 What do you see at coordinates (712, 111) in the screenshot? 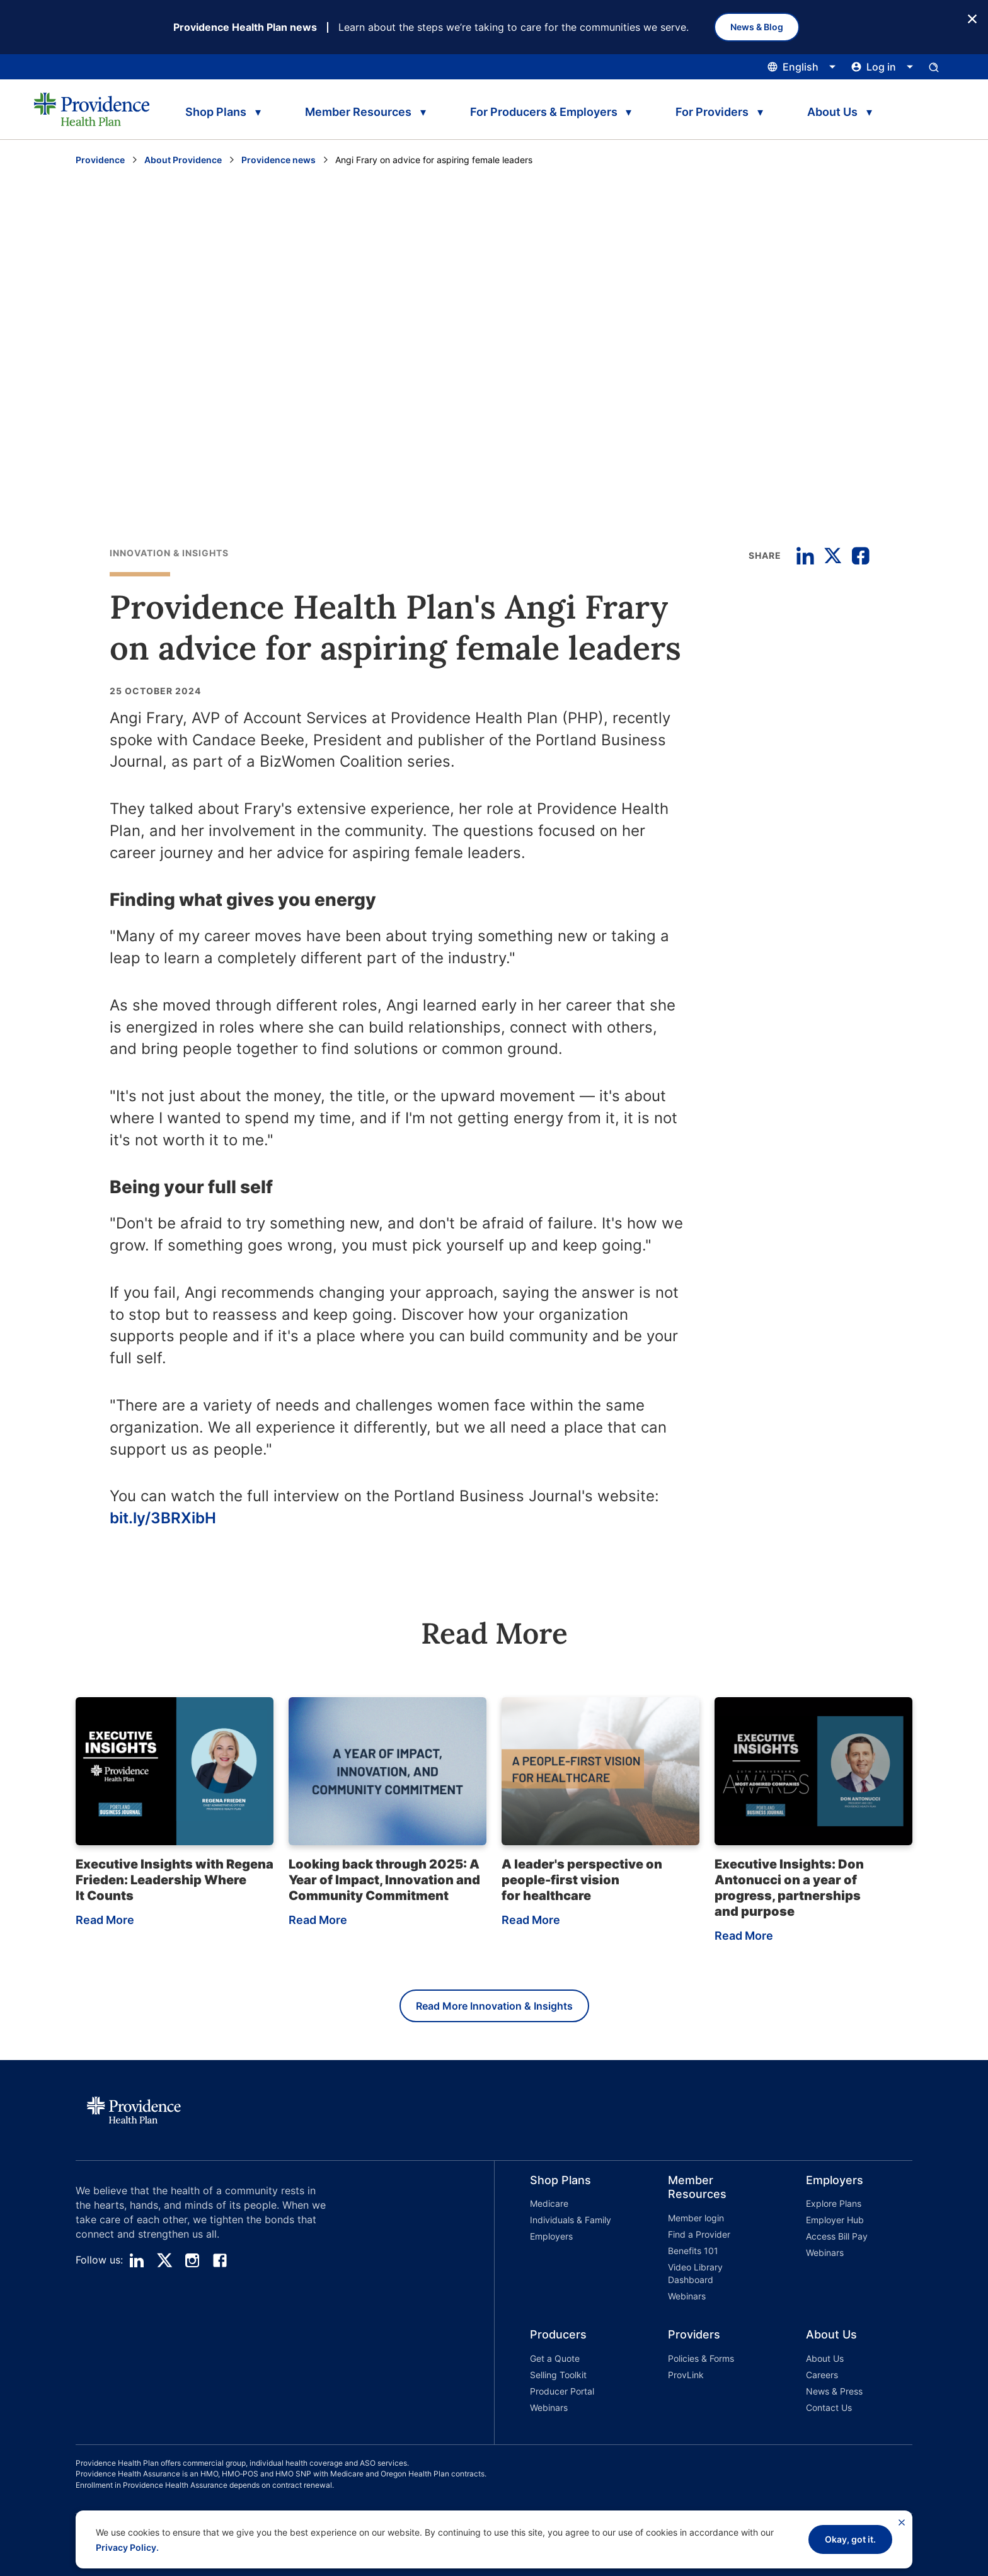
I see `For Providers [tab]` at bounding box center [712, 111].